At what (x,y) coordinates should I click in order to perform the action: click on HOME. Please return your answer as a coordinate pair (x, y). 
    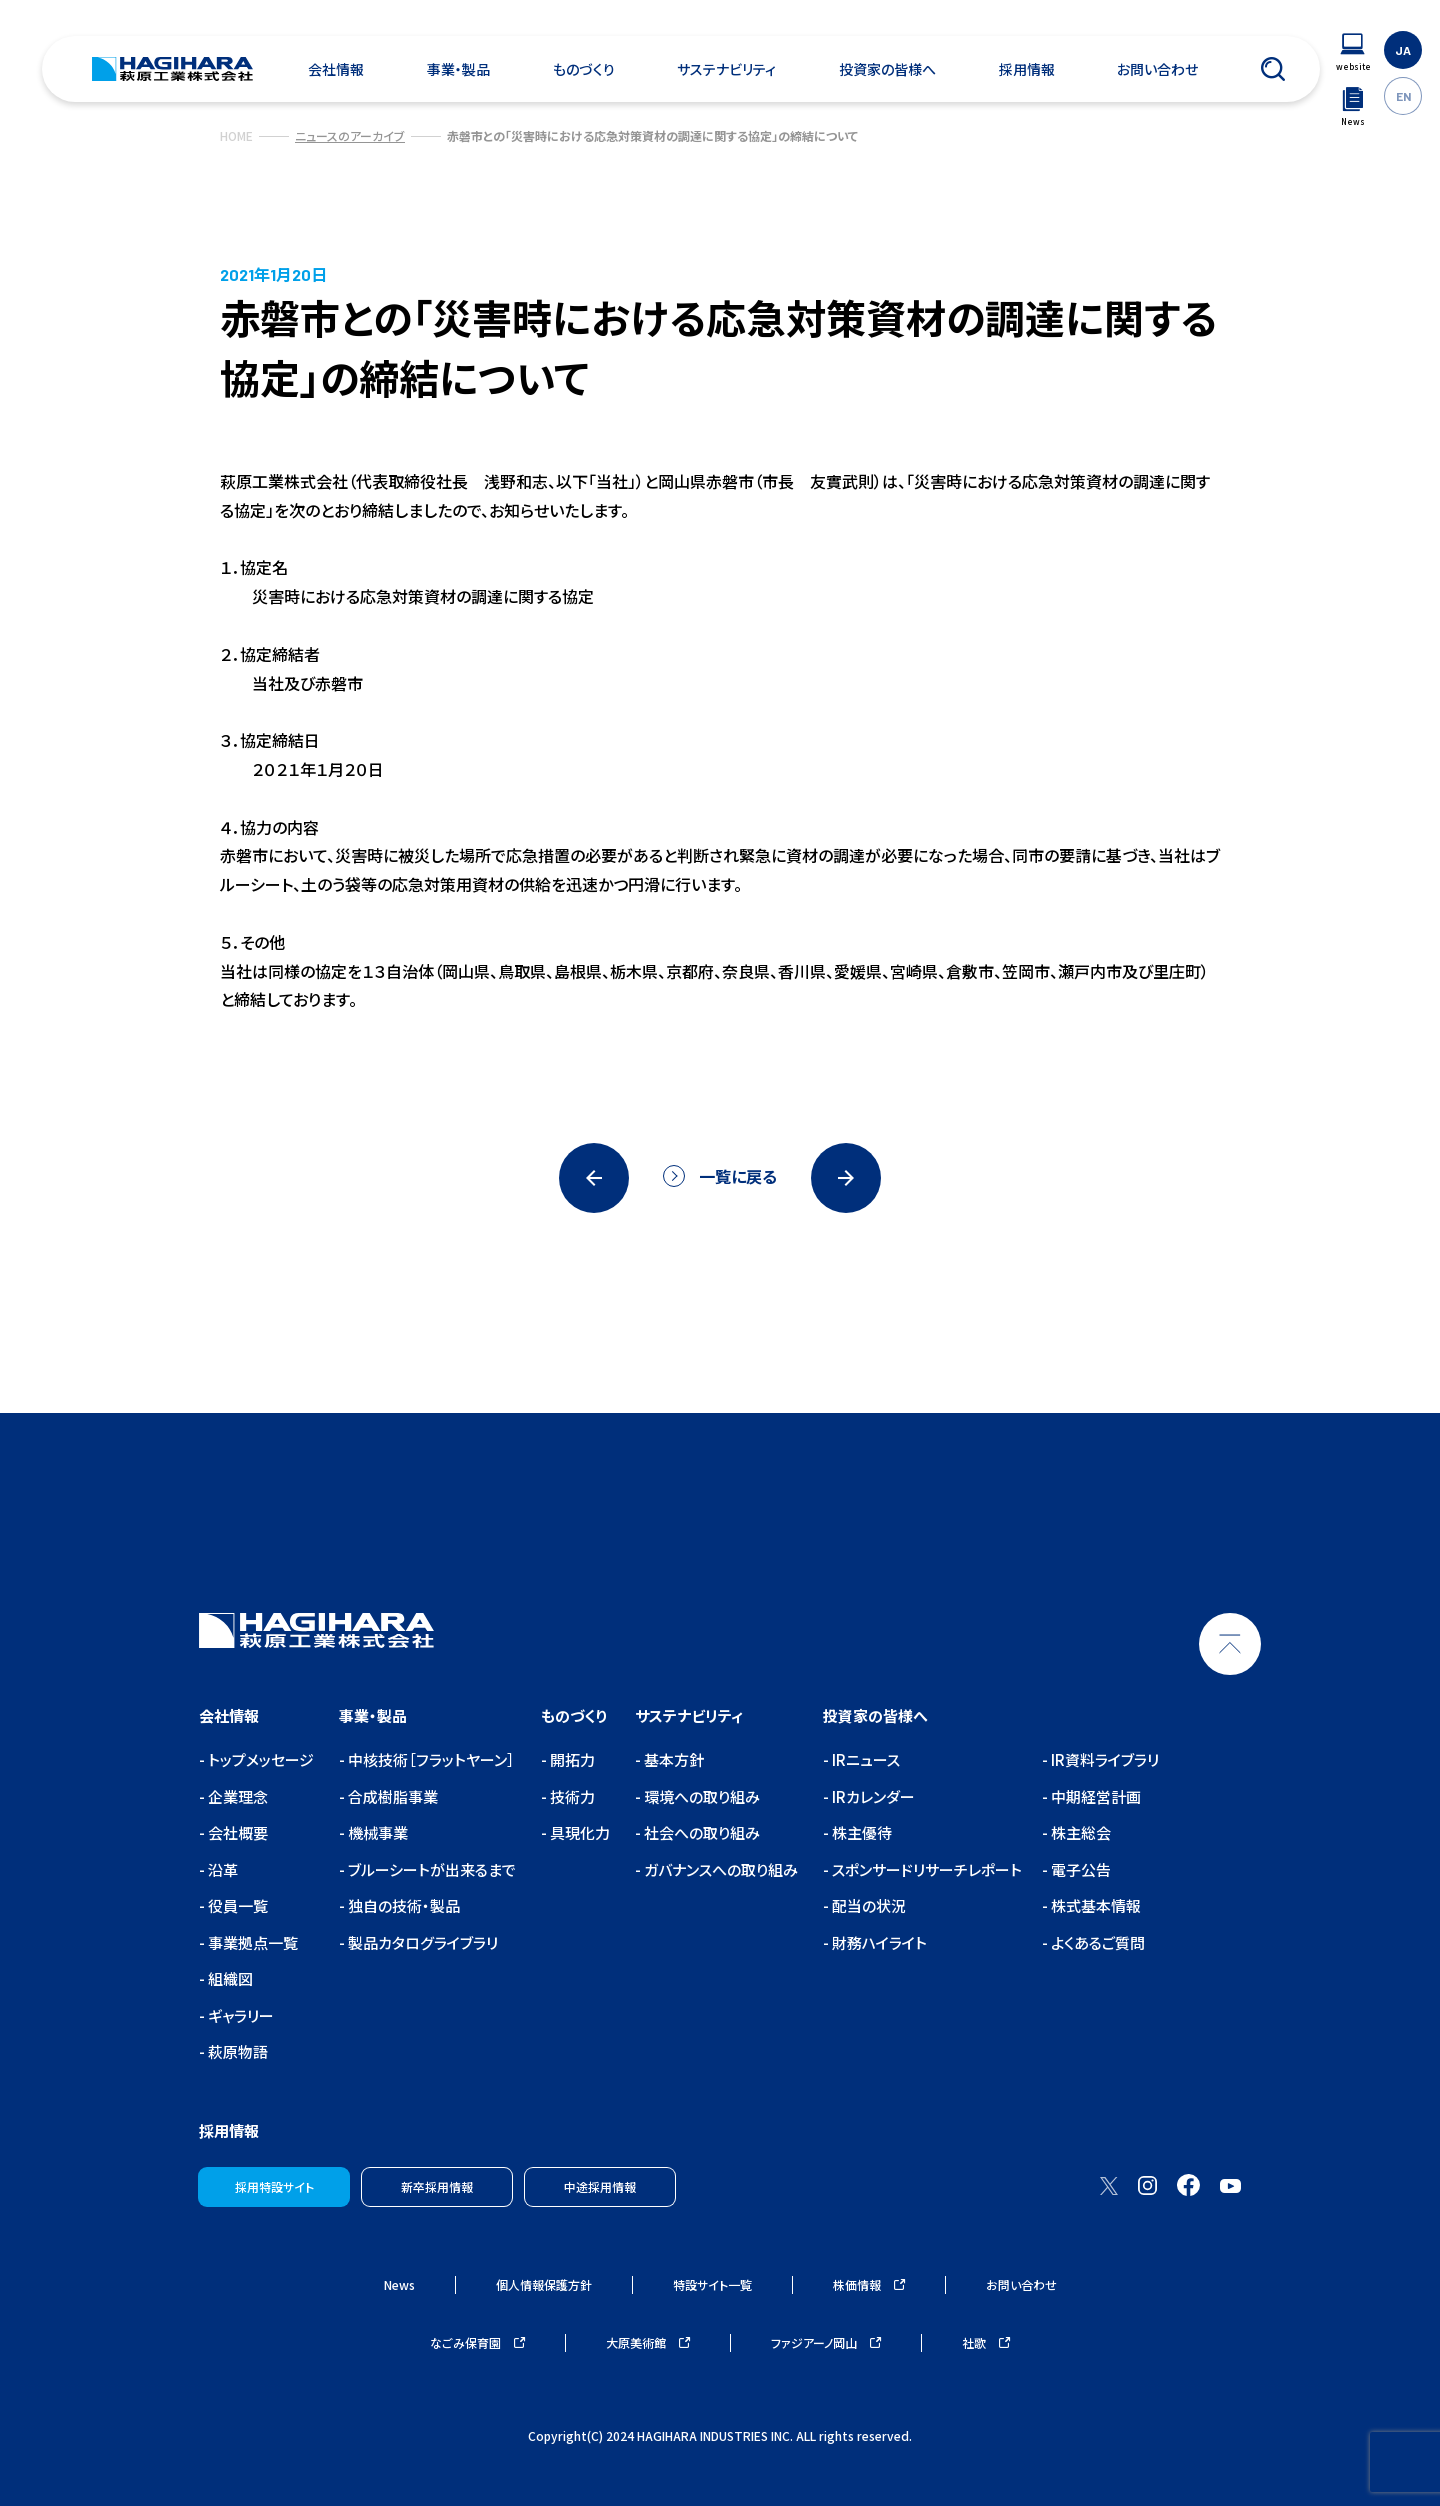
    Looking at the image, I should click on (236, 135).